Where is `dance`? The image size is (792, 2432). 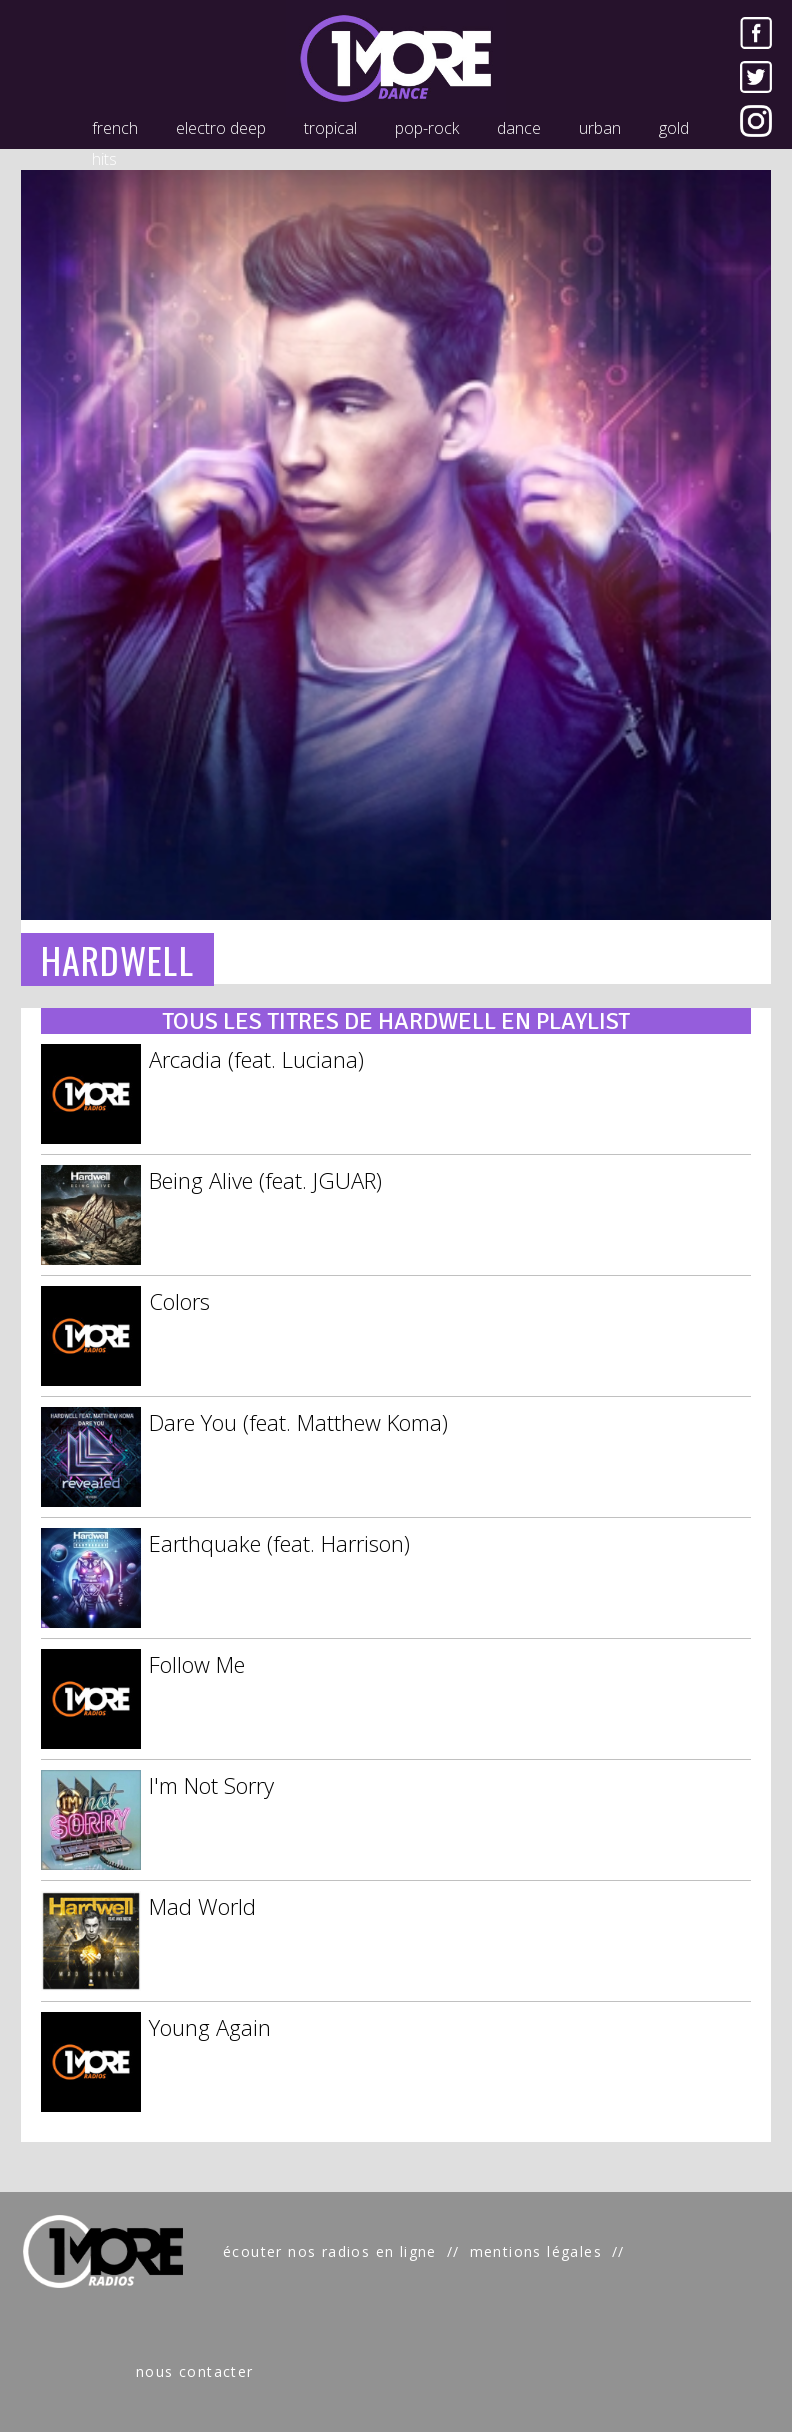 dance is located at coordinates (519, 128).